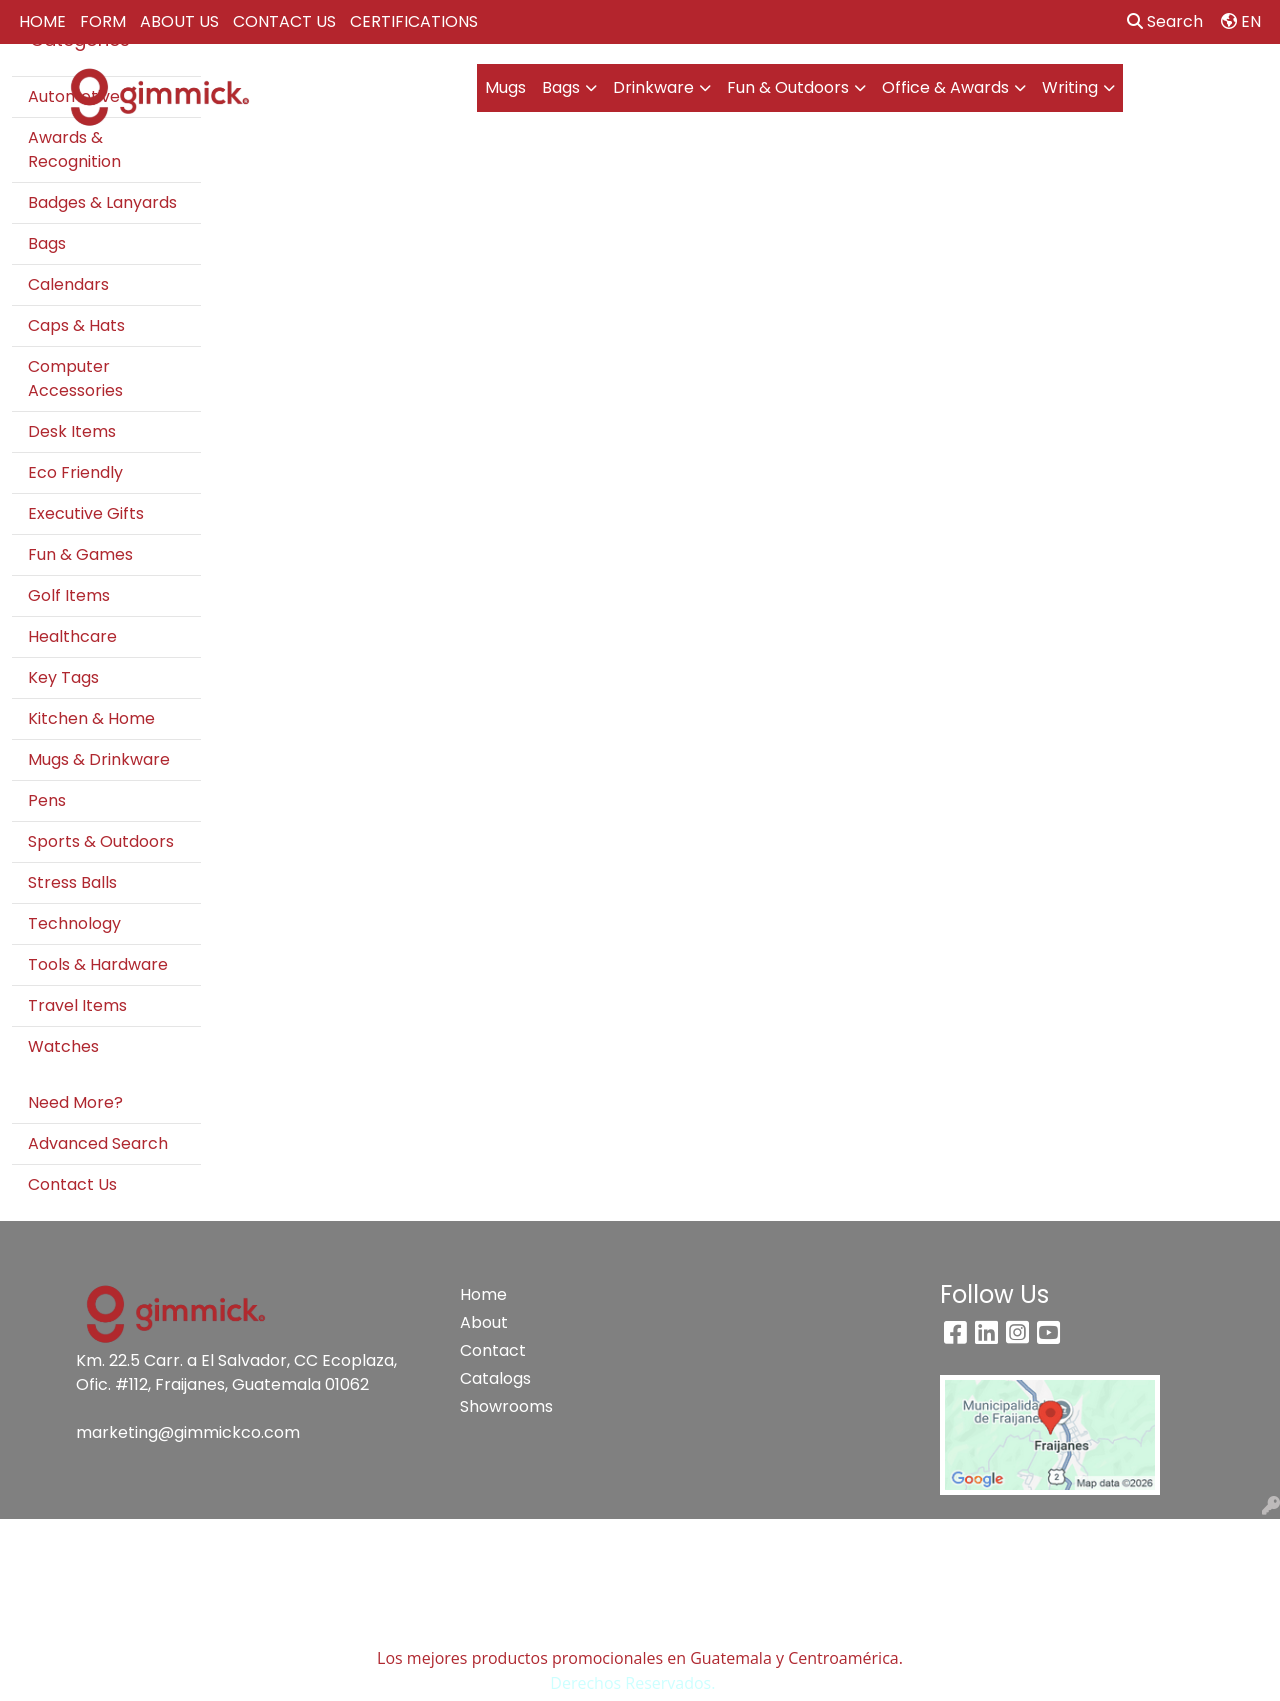 This screenshot has width=1280, height=1701. What do you see at coordinates (945, 87) in the screenshot?
I see `Office & Awards` at bounding box center [945, 87].